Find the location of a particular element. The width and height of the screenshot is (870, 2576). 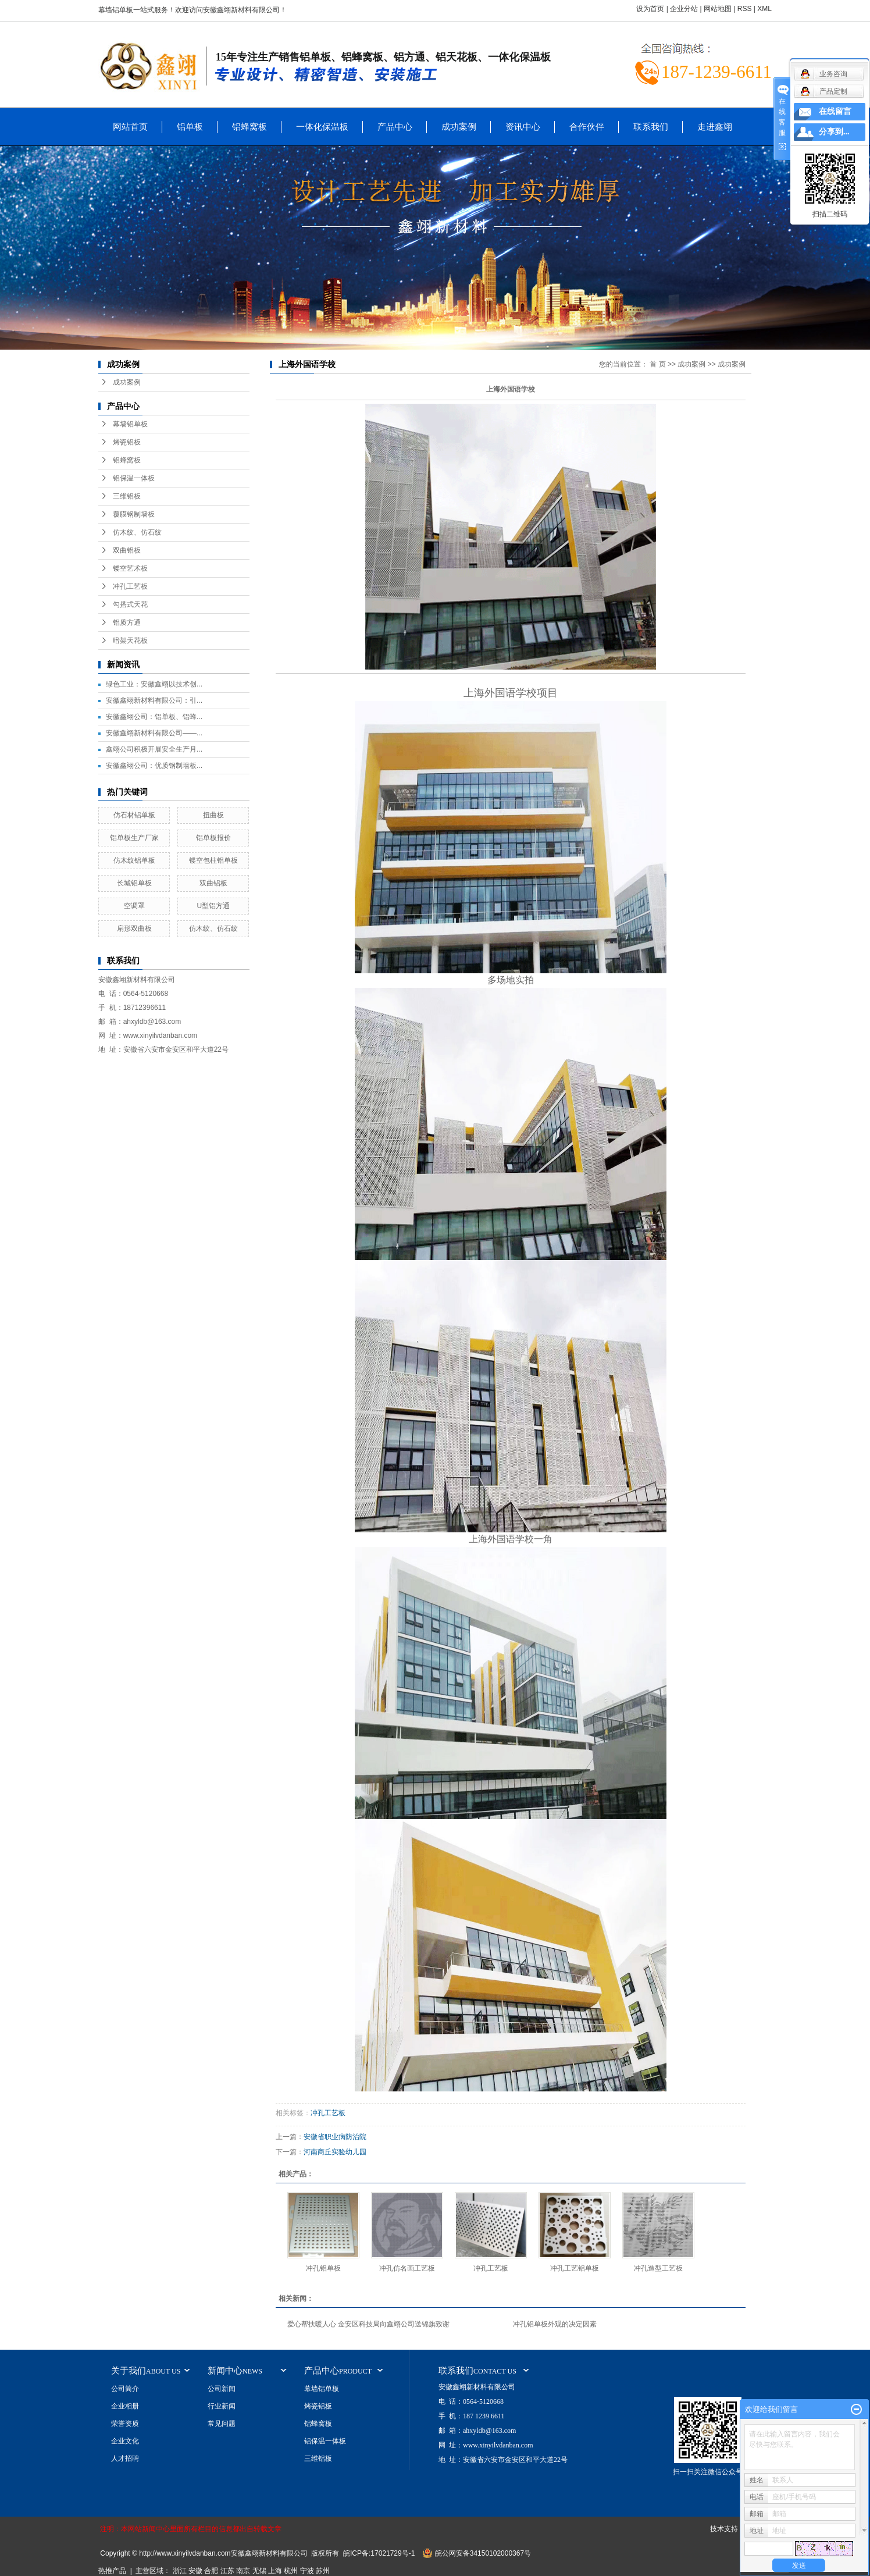

仿木纹、仿石纹 is located at coordinates (137, 532).